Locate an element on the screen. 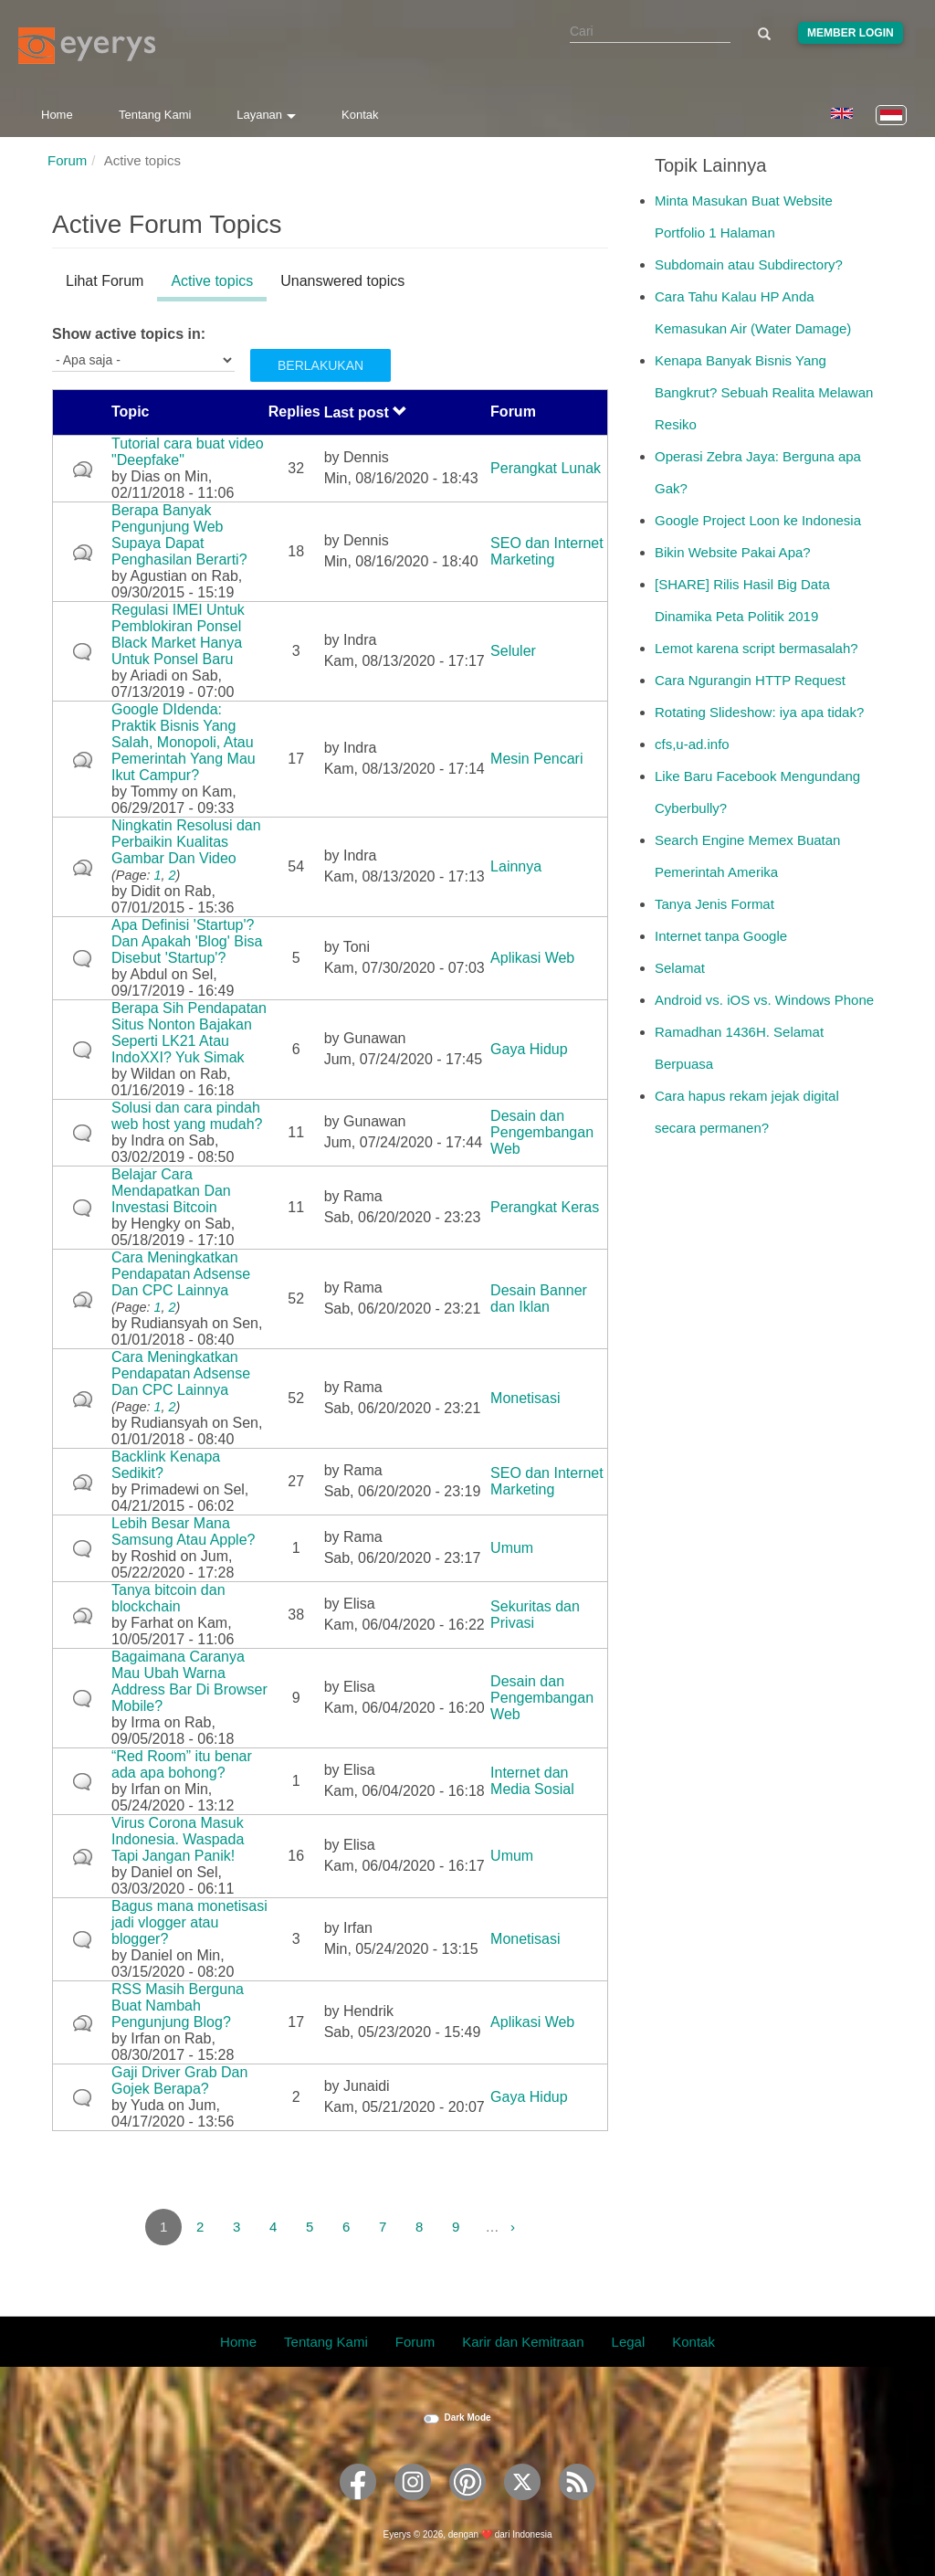  Google Project Loon ke Indonesia is located at coordinates (758, 520).